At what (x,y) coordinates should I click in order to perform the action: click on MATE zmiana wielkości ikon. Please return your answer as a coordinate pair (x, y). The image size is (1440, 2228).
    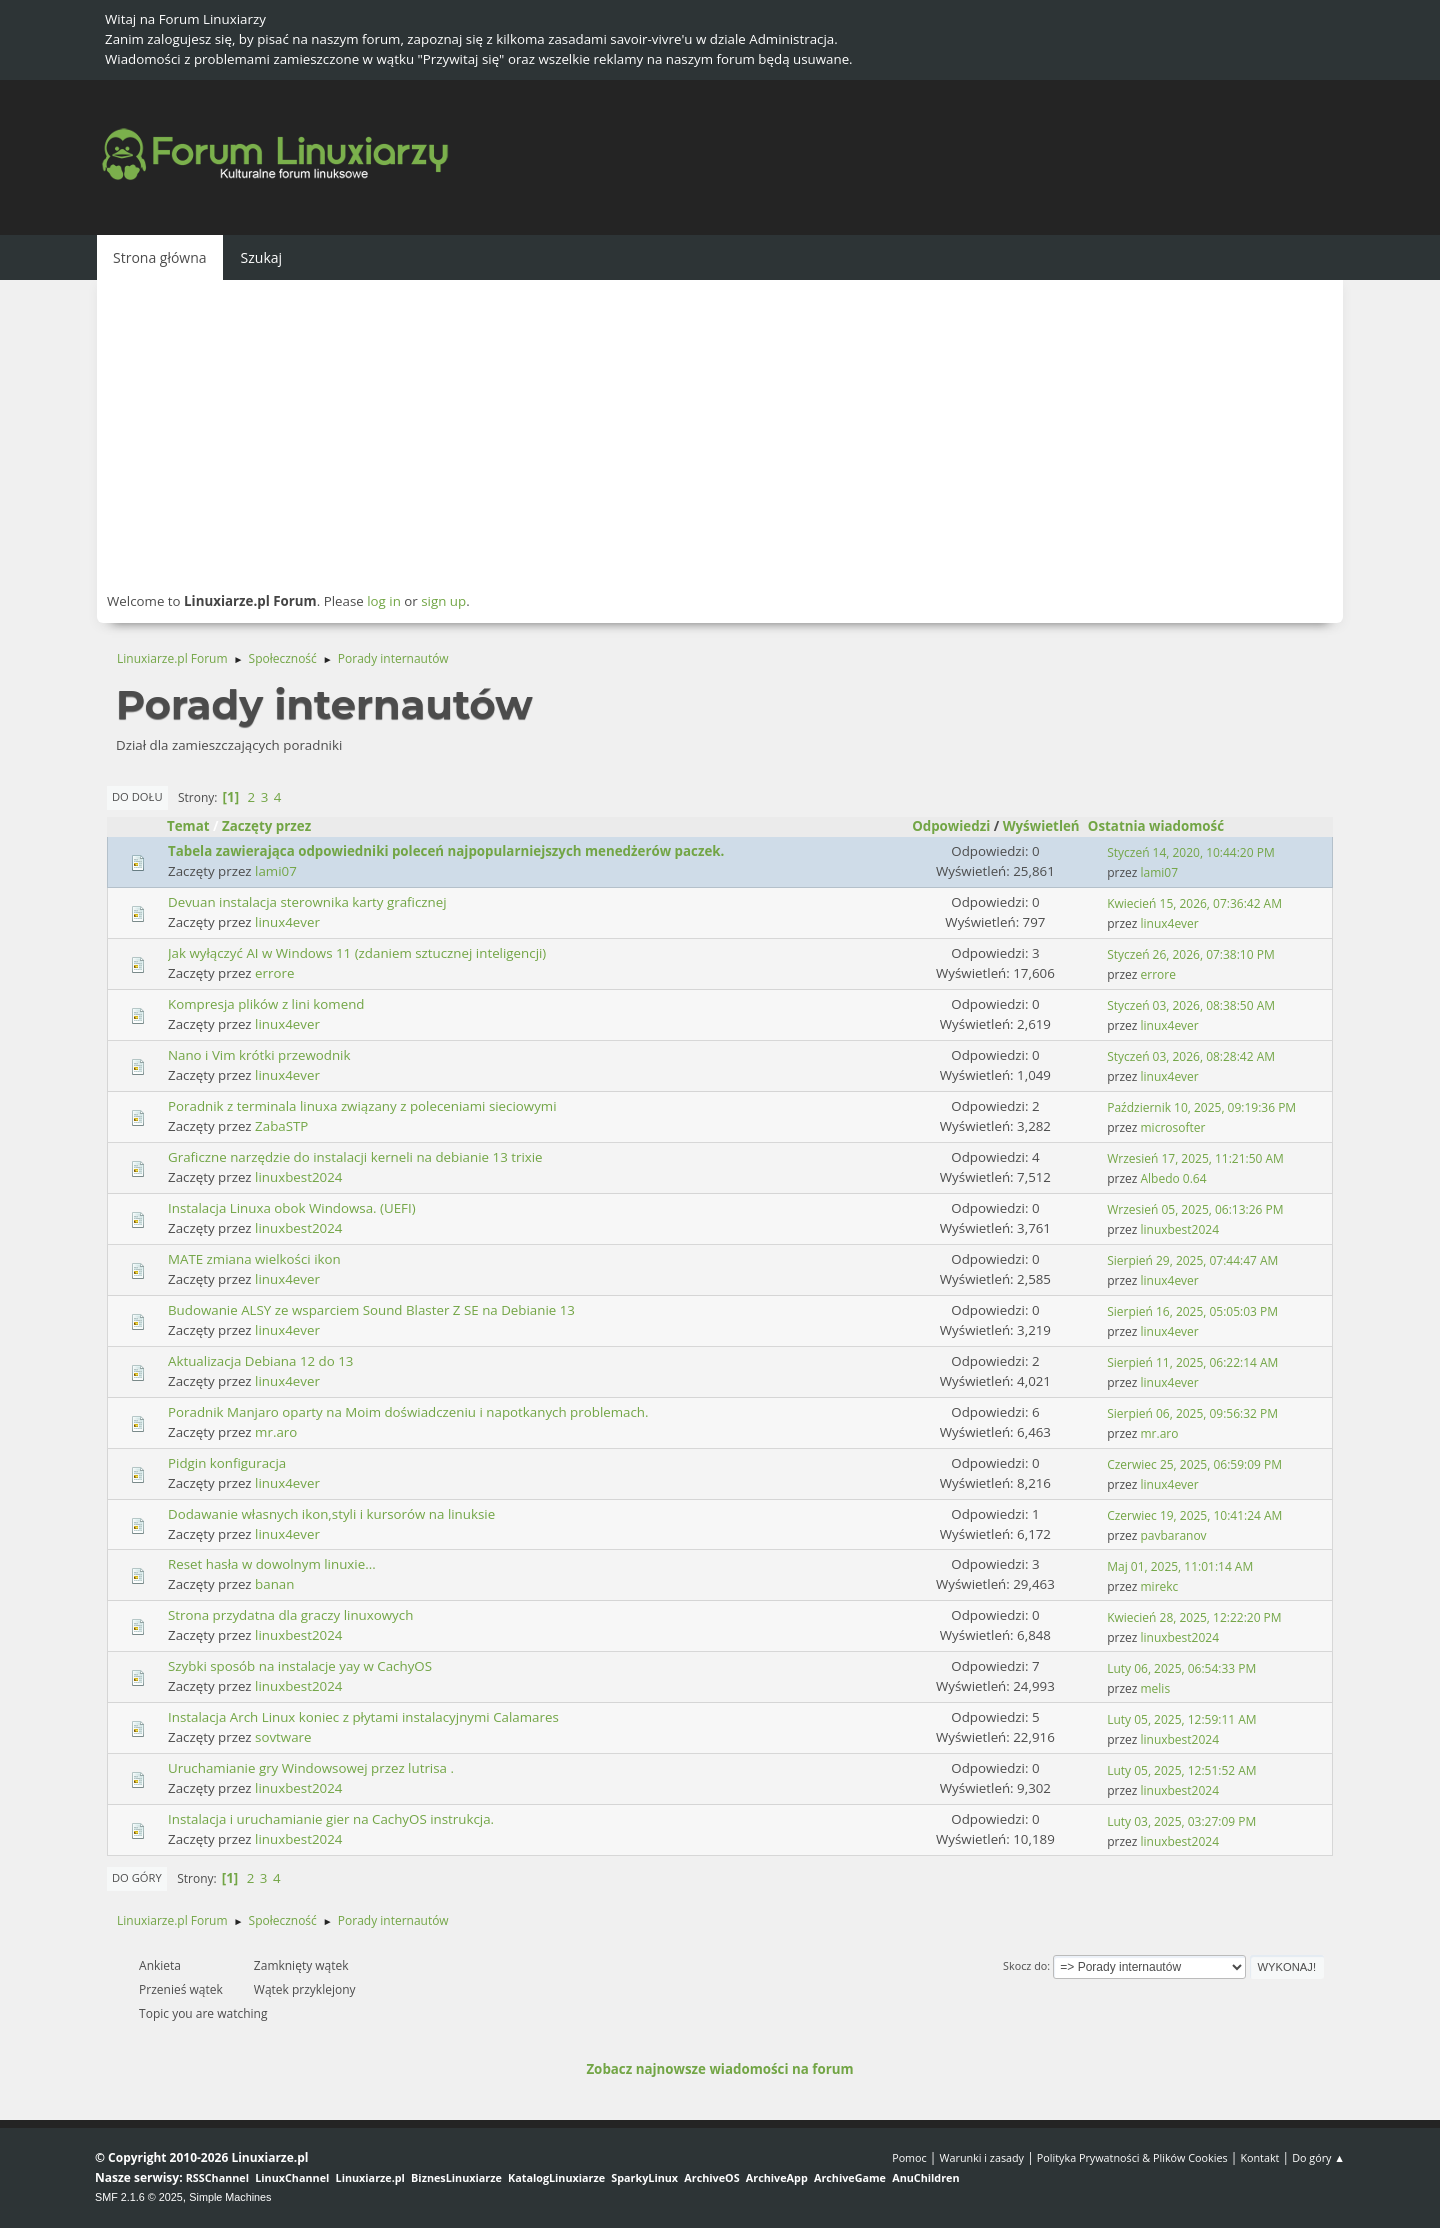
    Looking at the image, I should click on (254, 1259).